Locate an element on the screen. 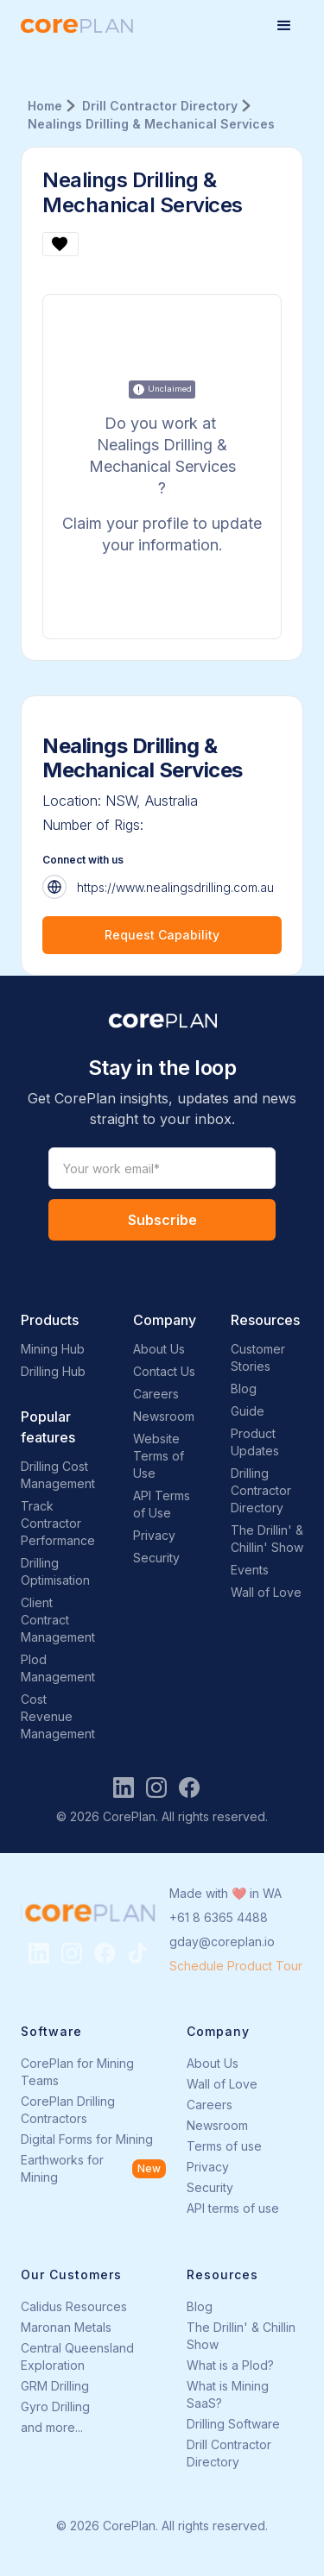  What is a Plod? is located at coordinates (230, 2365).